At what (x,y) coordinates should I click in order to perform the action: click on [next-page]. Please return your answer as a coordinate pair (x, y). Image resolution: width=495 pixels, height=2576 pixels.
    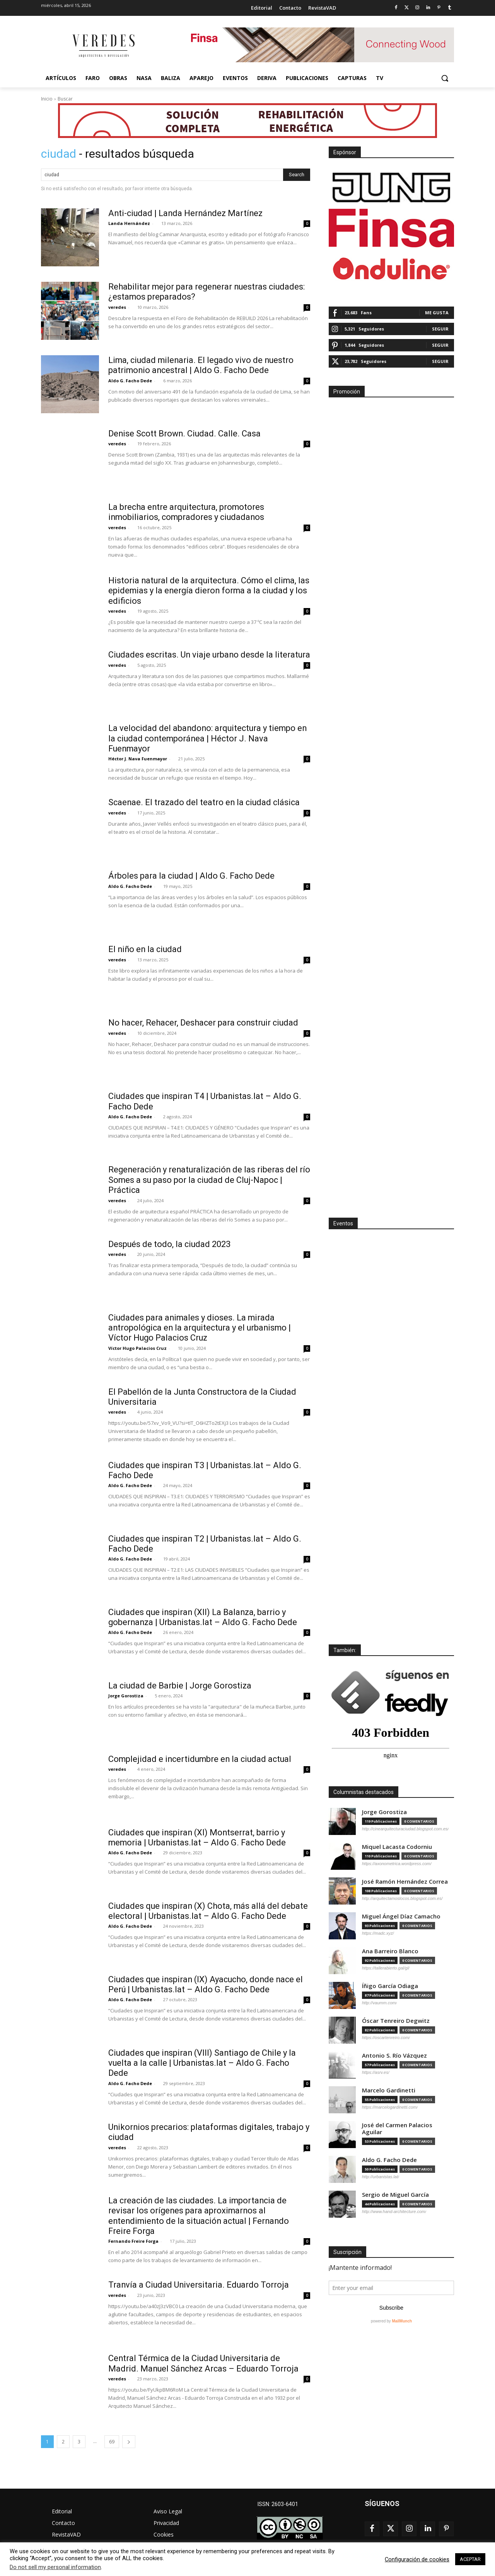
    Looking at the image, I should click on (128, 2441).